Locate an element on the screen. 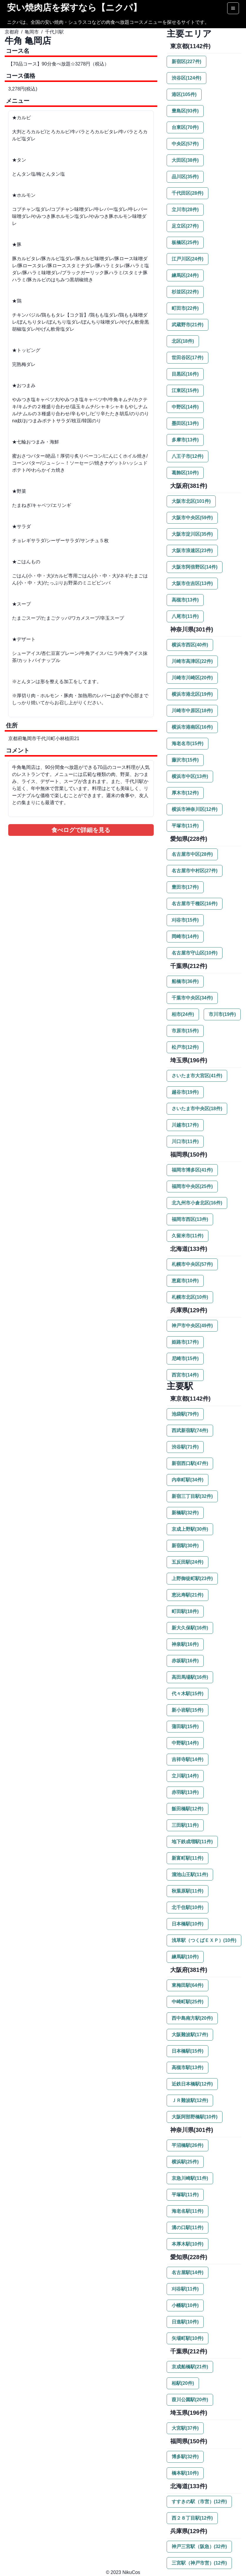 The image size is (246, 2576). 海老名駅(11件) is located at coordinates (187, 2211).